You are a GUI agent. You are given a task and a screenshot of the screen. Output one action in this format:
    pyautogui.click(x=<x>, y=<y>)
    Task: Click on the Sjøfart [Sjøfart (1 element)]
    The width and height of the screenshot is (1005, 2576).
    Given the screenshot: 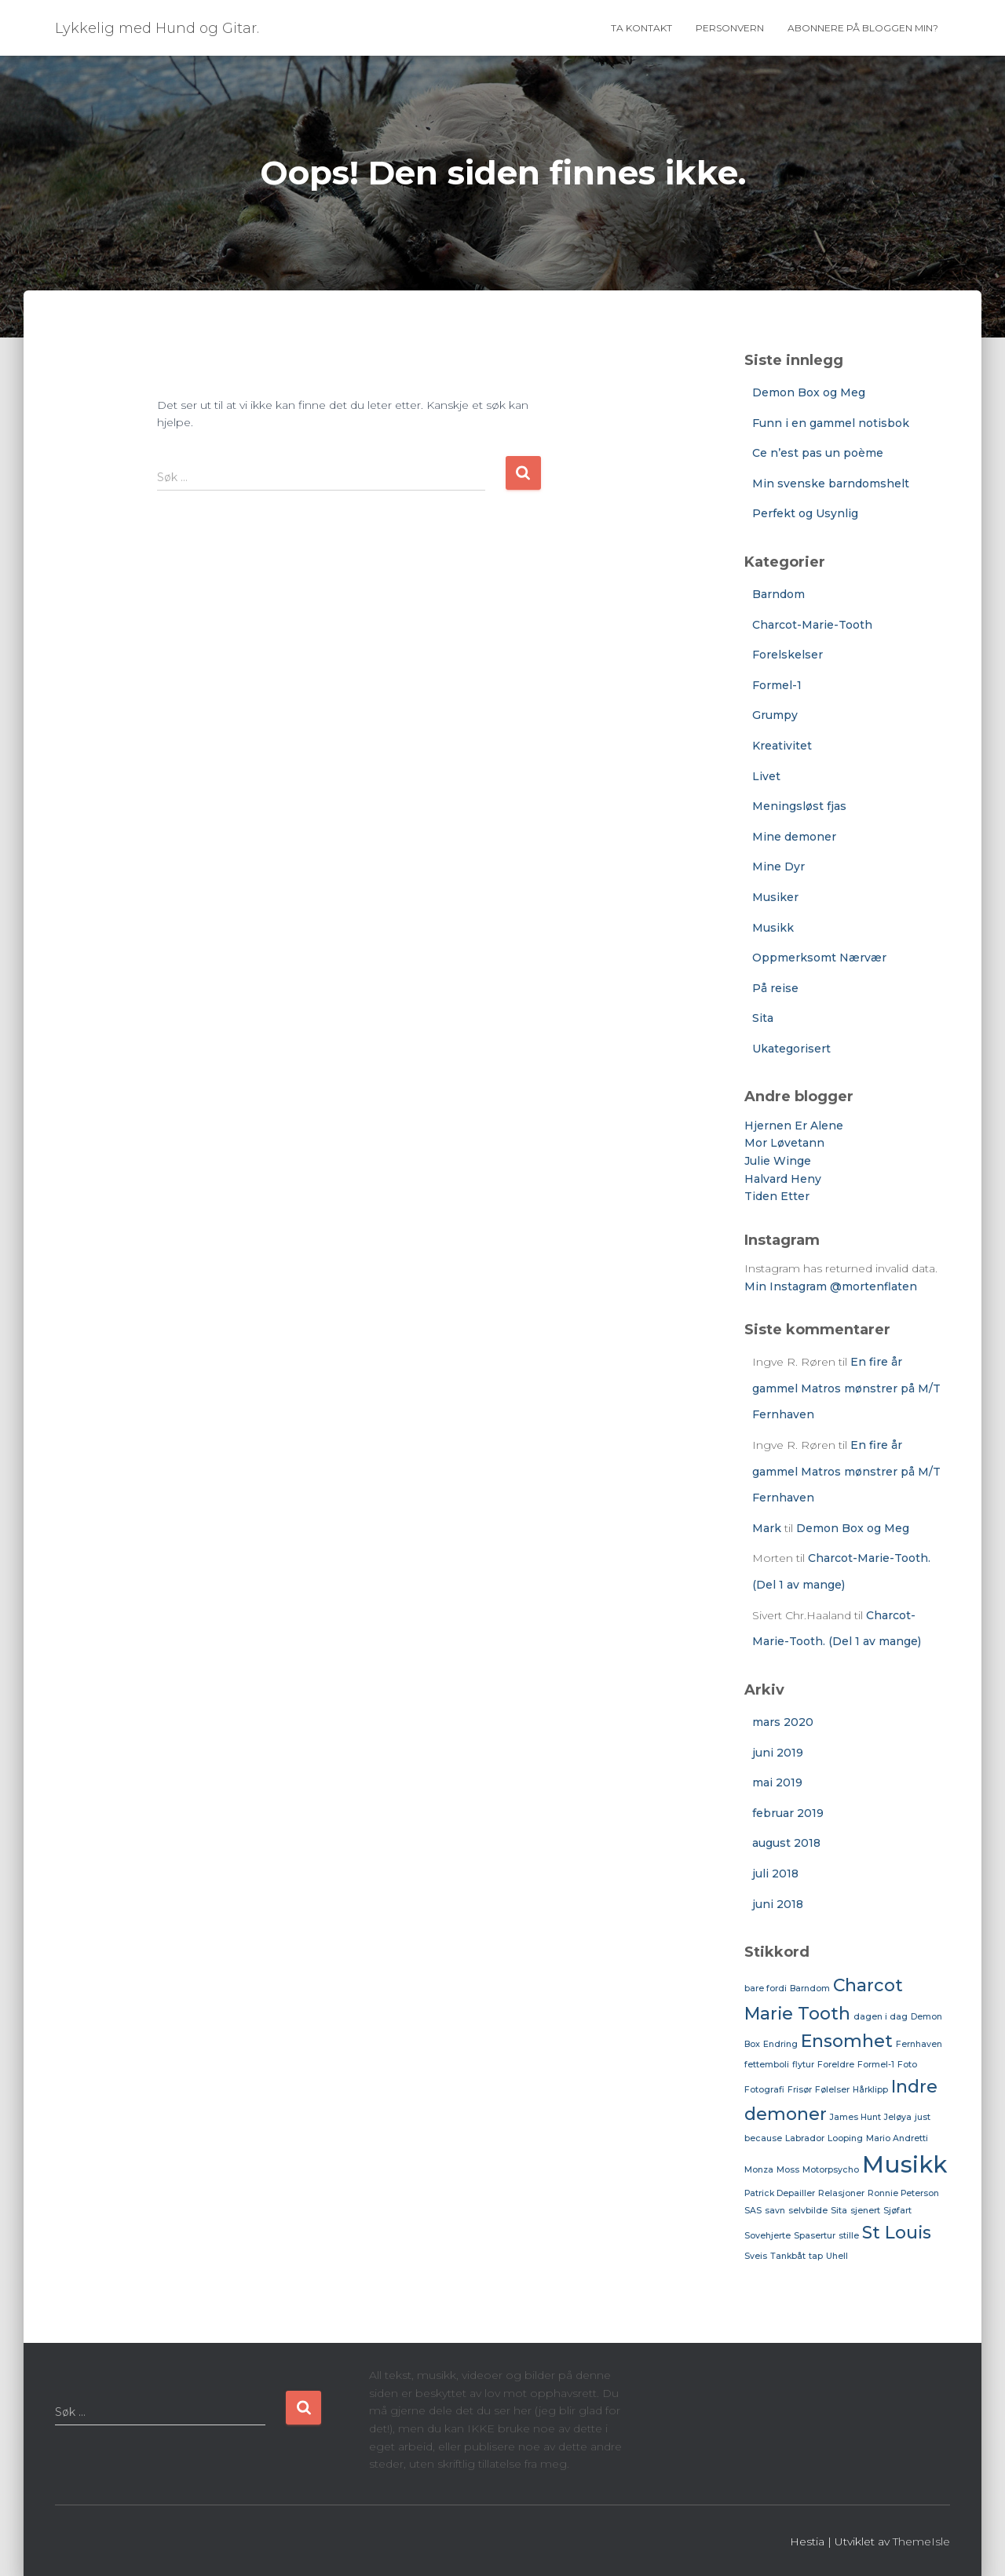 What is the action you would take?
    pyautogui.click(x=897, y=2211)
    